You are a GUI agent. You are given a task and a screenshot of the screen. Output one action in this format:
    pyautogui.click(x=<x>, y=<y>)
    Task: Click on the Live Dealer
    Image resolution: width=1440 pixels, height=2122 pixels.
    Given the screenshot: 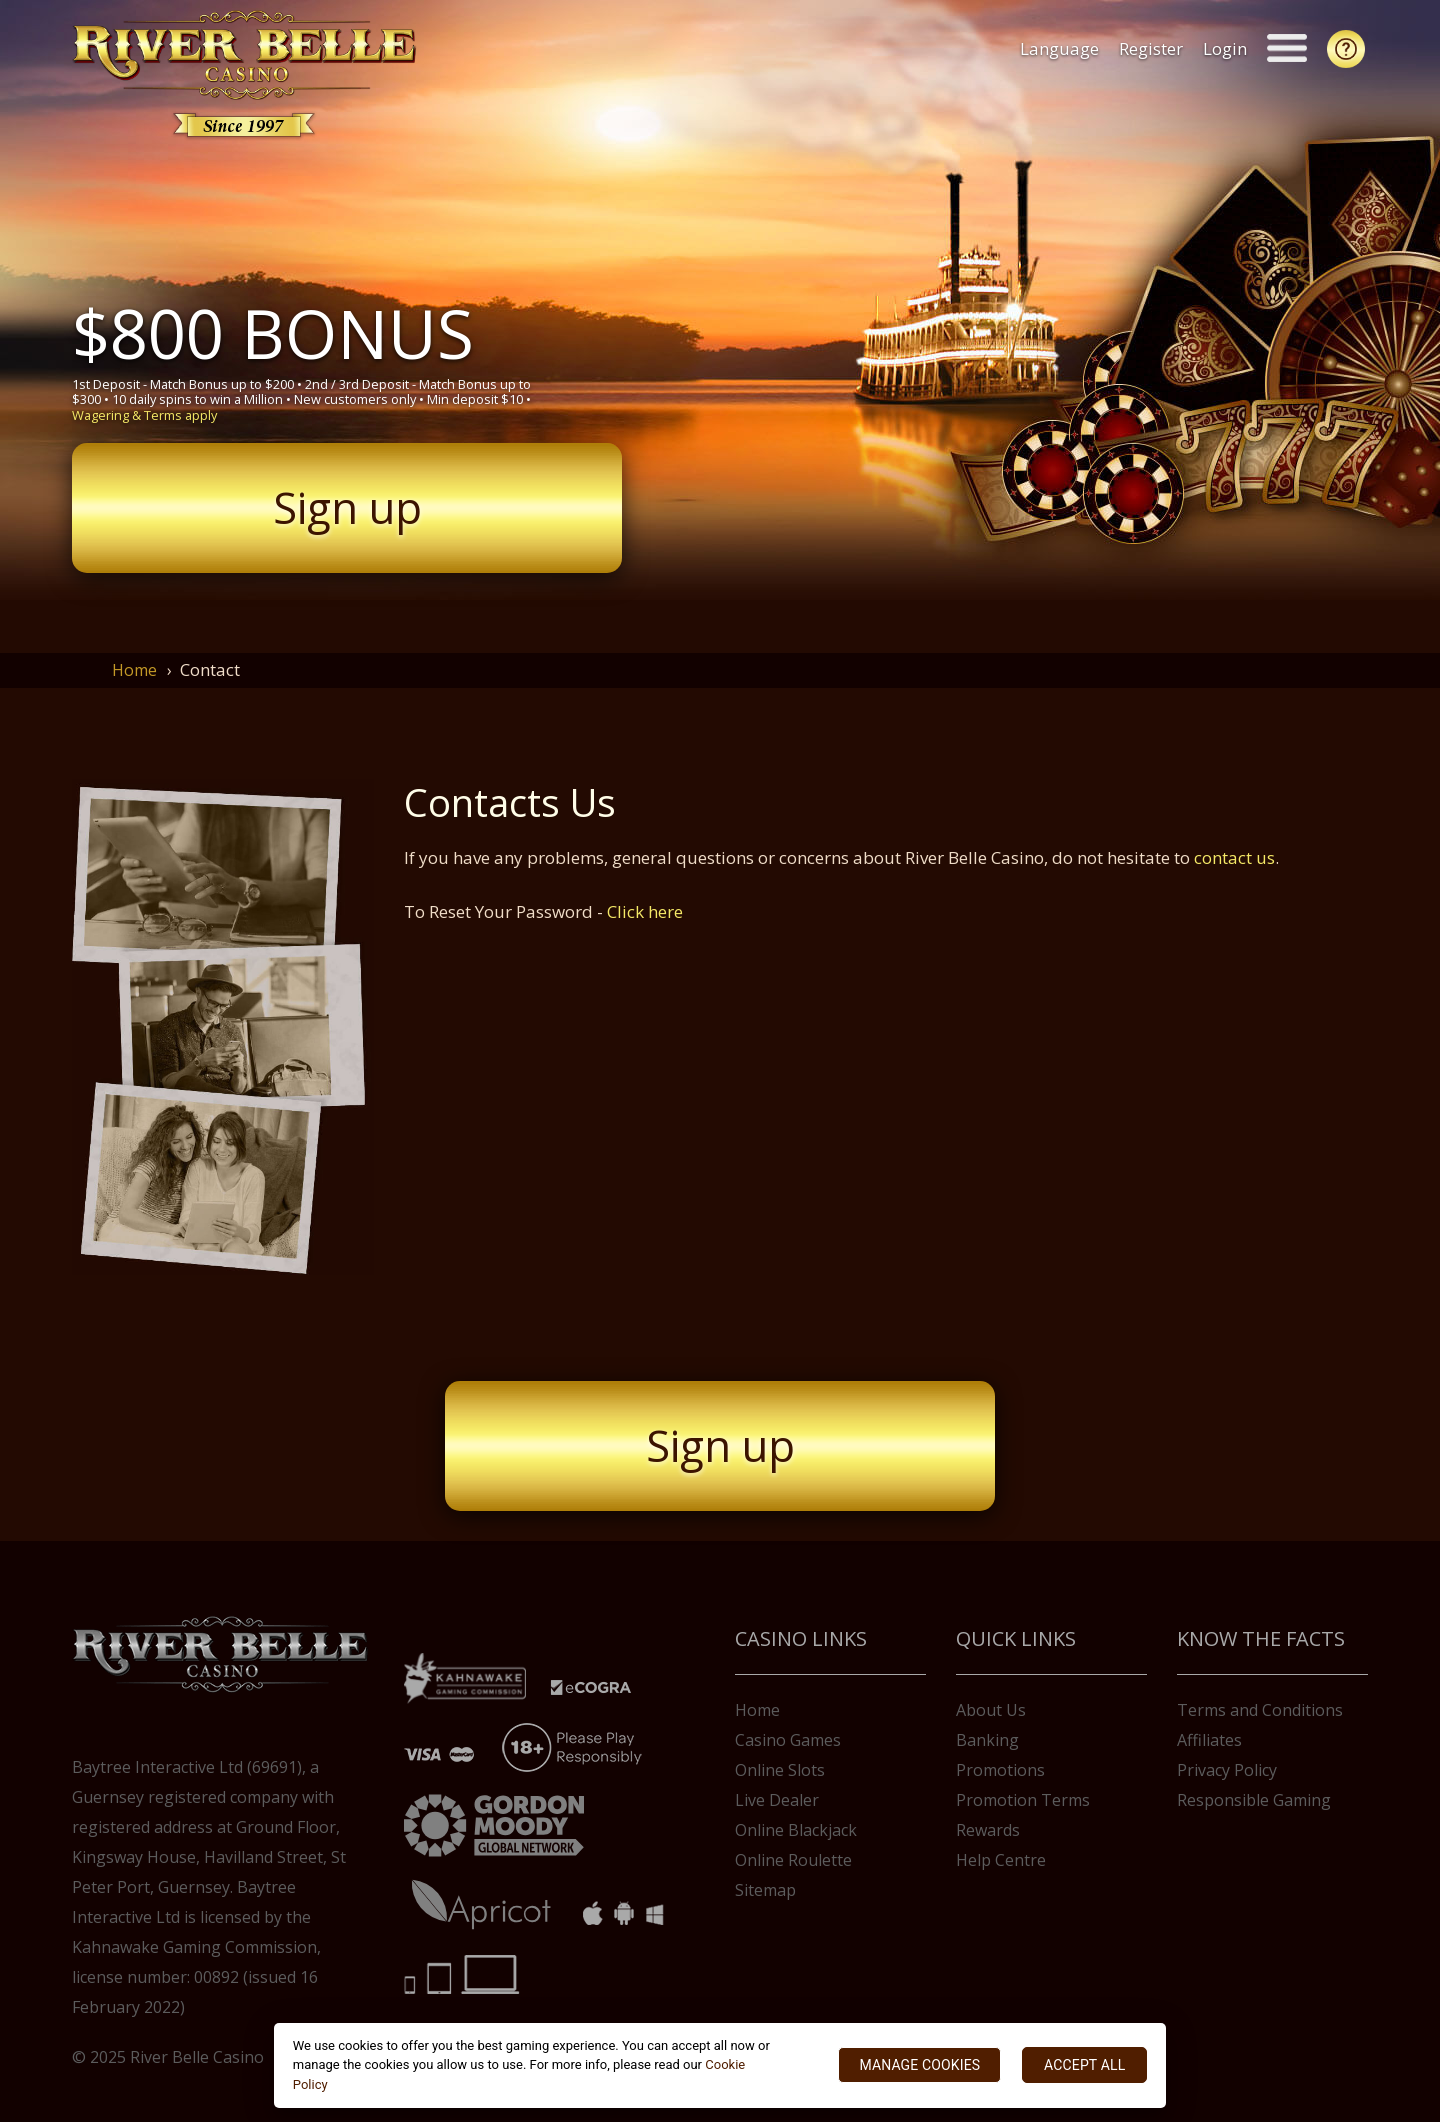 What is the action you would take?
    pyautogui.click(x=777, y=1800)
    